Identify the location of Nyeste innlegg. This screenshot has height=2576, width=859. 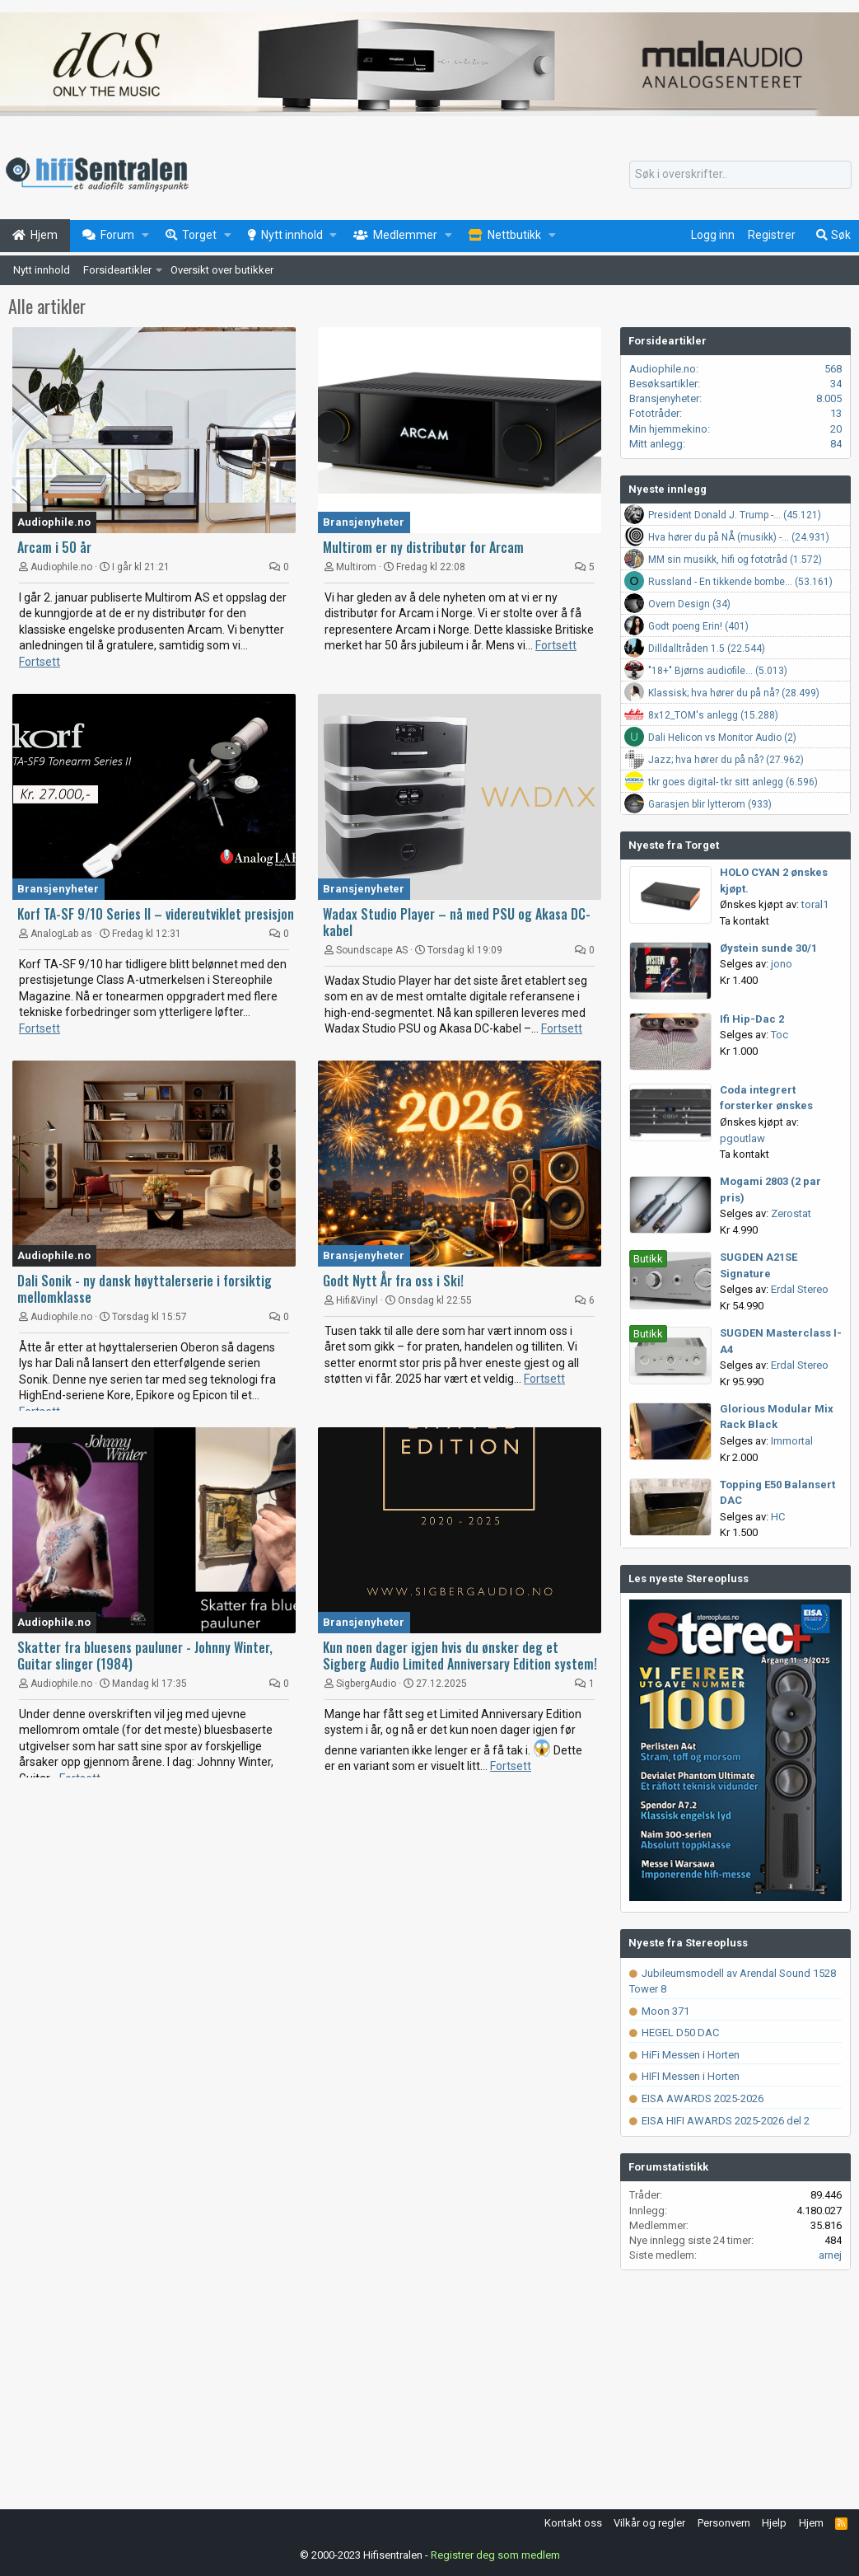
(667, 489).